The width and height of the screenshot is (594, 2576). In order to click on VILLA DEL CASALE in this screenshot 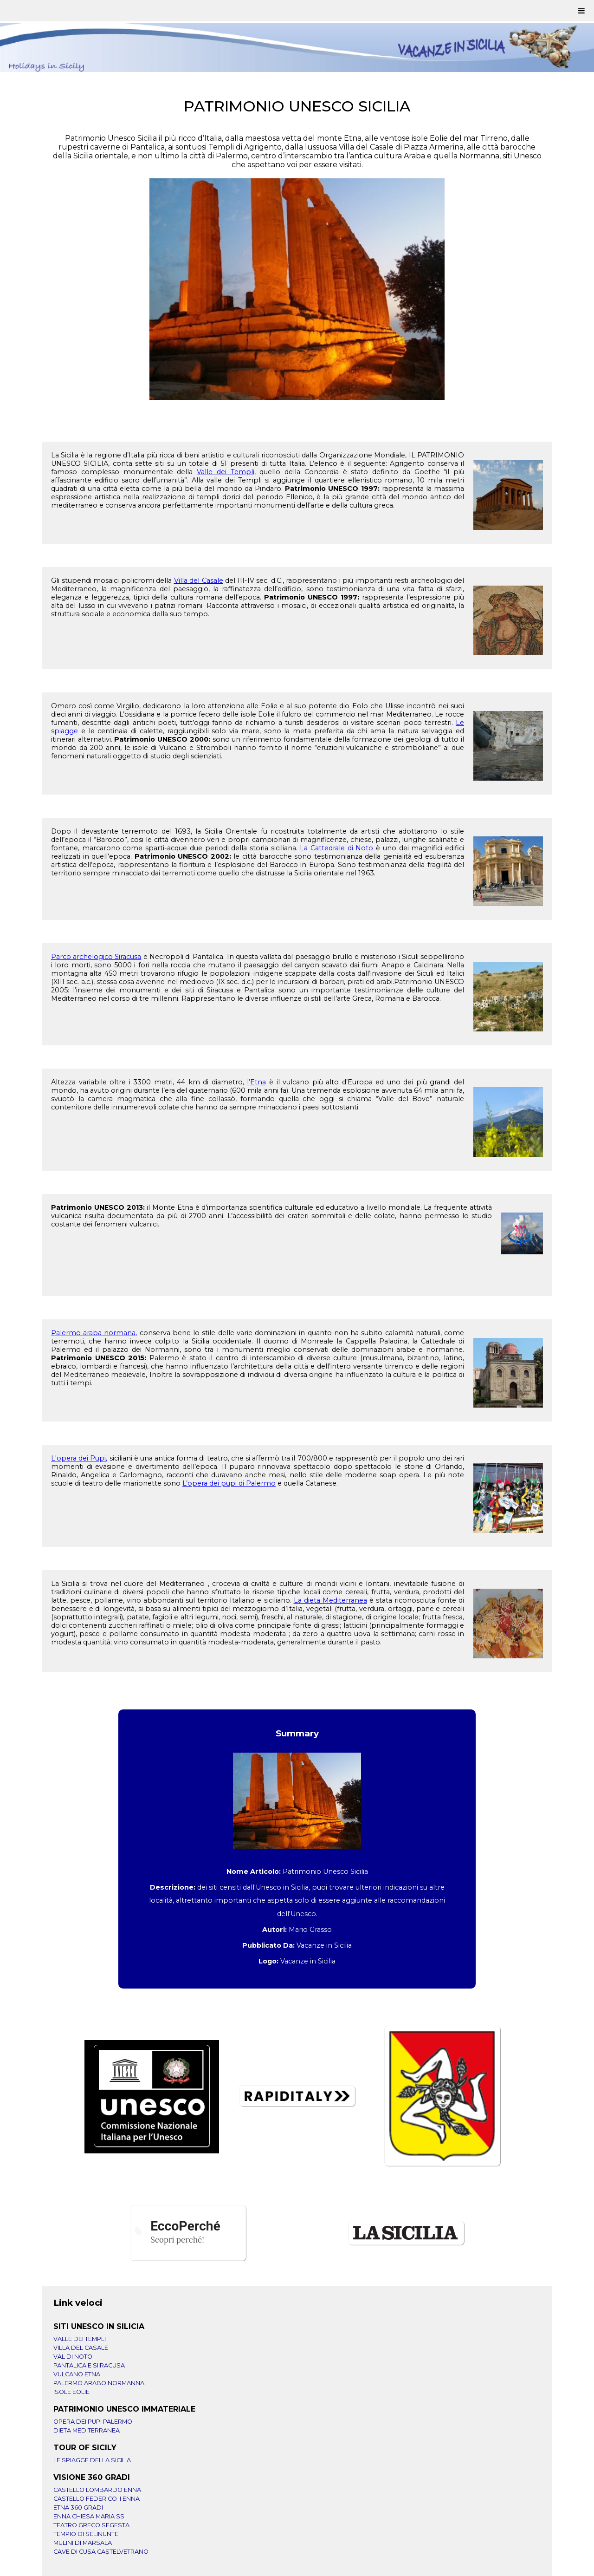, I will do `click(80, 2347)`.